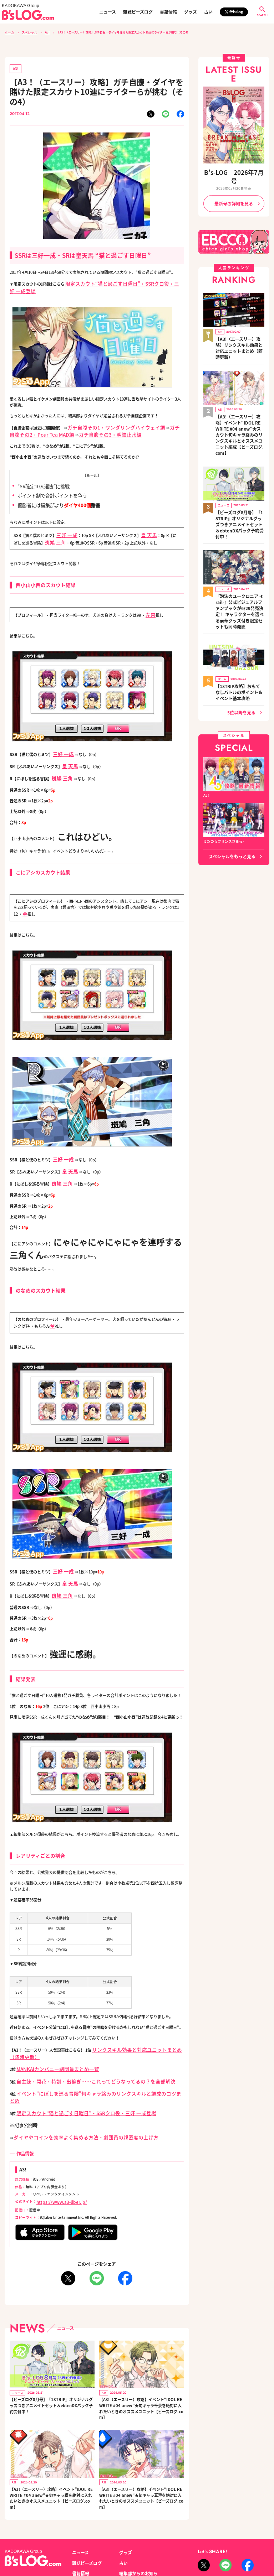 This screenshot has height=2576, width=274. Describe the element at coordinates (120, 280) in the screenshot. I see `限定スカウト“猫と過ごす日曜日”・SSRクロ役・三好 一成登場` at that location.